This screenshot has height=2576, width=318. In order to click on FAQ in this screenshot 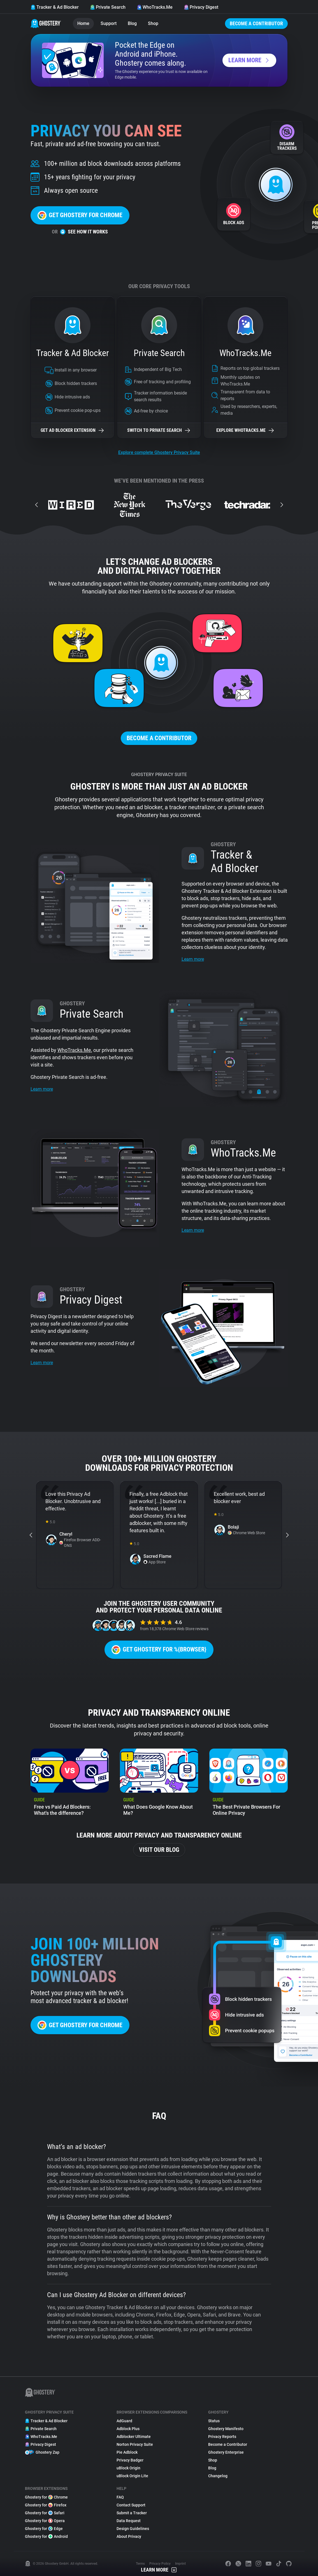, I will do `click(120, 2497)`.